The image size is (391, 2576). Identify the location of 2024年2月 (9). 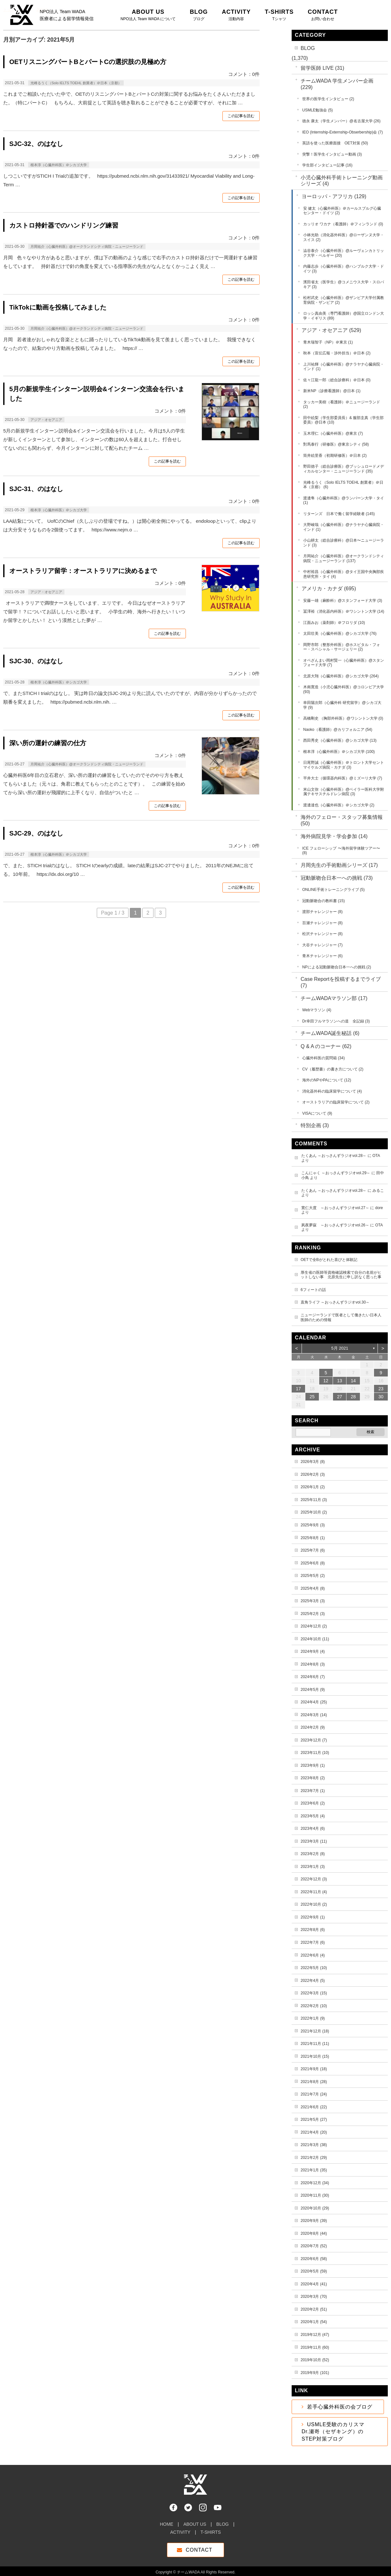
(313, 1727).